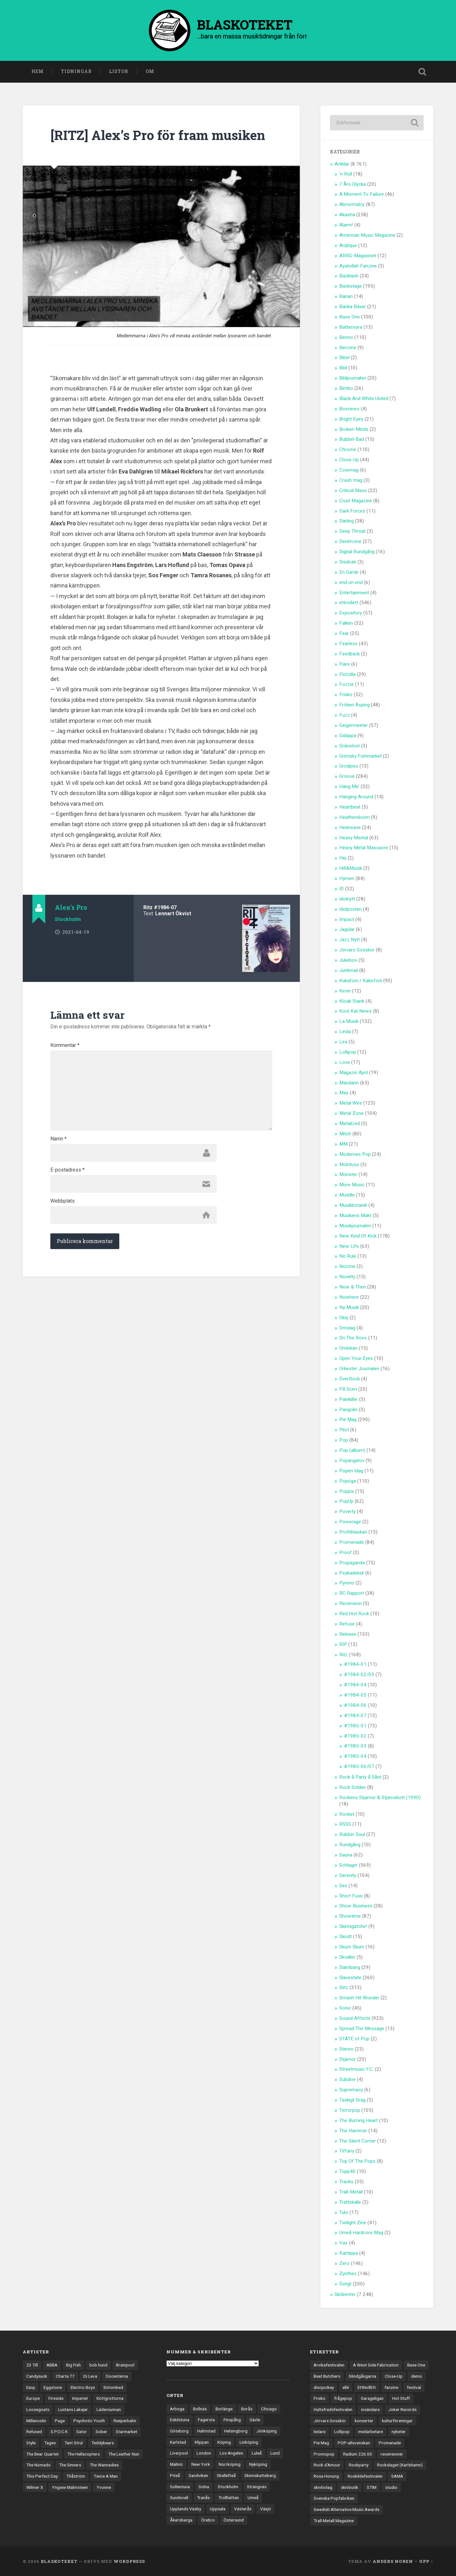 This screenshot has height=2576, width=456. I want to click on Bildjournalen, so click(352, 378).